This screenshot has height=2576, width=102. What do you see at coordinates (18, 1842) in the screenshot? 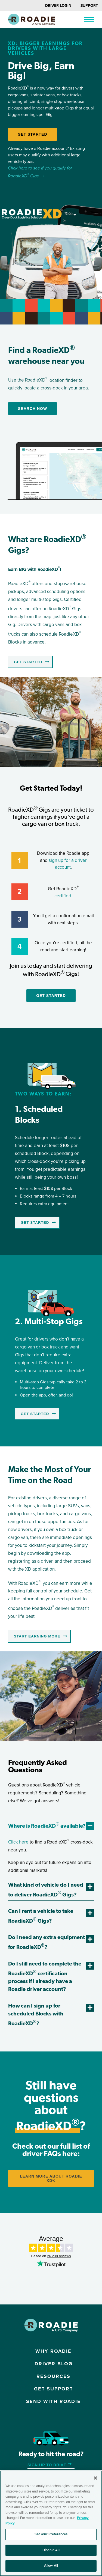
I see `Click here` at bounding box center [18, 1842].